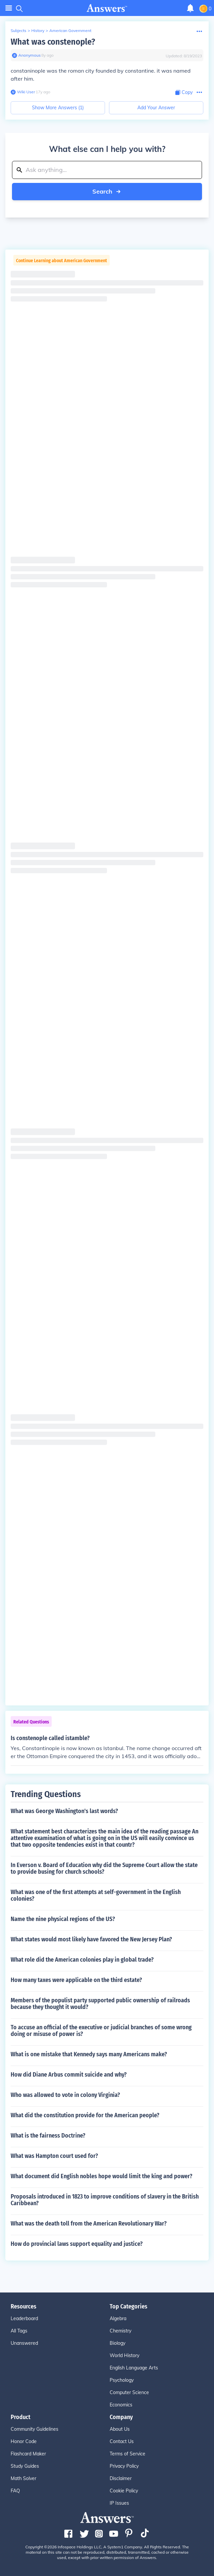  What do you see at coordinates (100, 2004) in the screenshot?
I see `Members of the populist party supported public ownership of railroads because they thought it would?` at bounding box center [100, 2004].